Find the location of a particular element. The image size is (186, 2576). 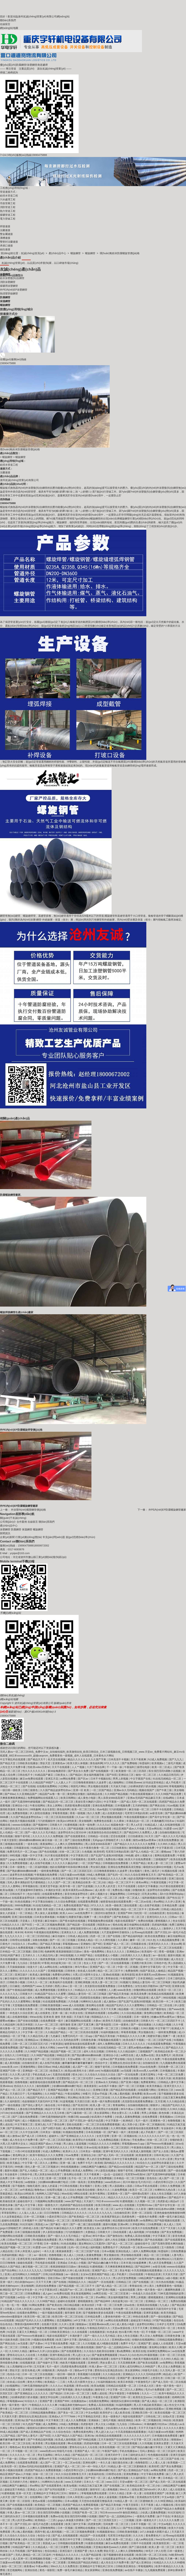

色婷婷国产精品综合在线观看 is located at coordinates (77, 2205).